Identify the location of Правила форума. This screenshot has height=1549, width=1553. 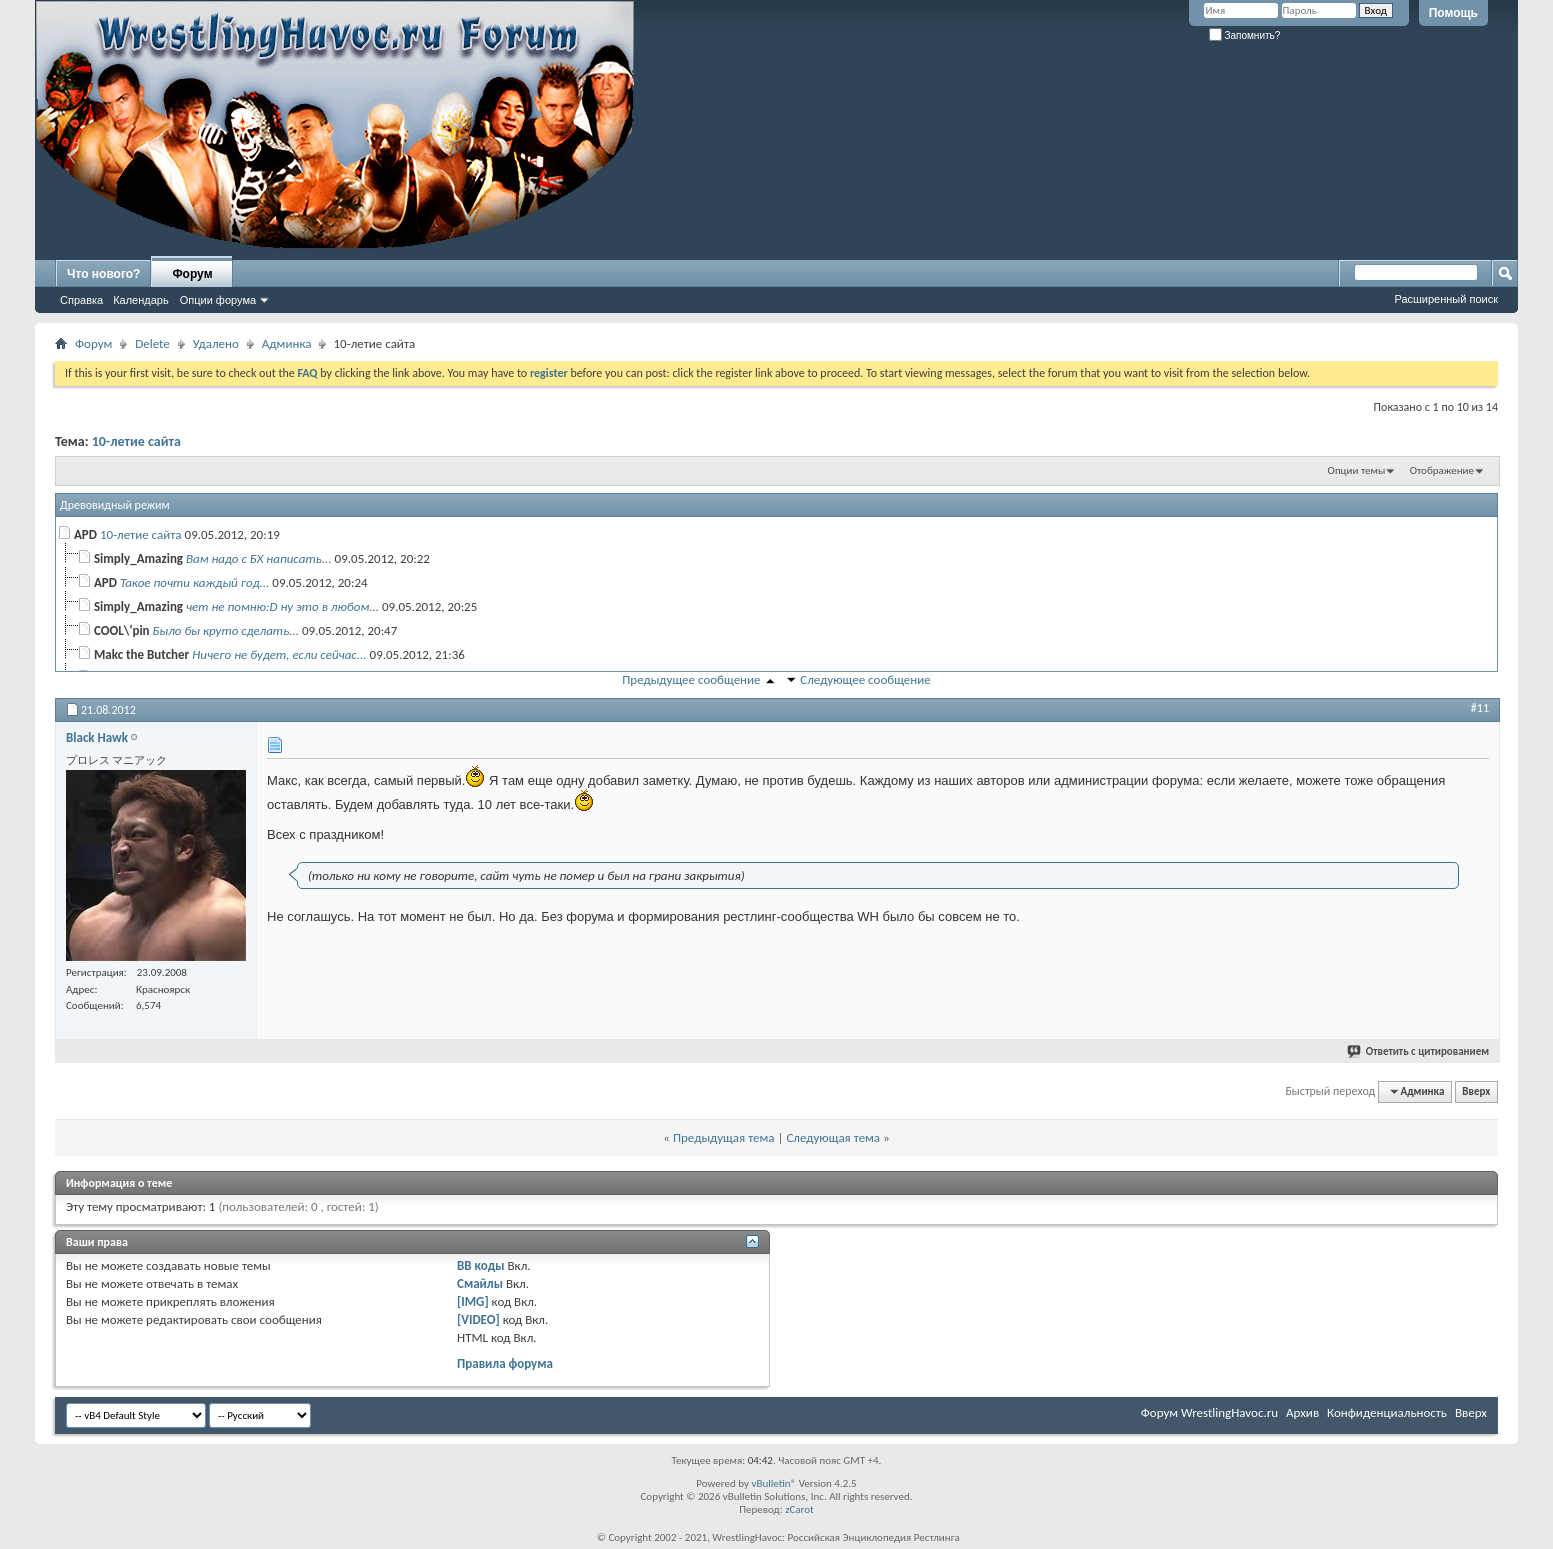
(505, 1363).